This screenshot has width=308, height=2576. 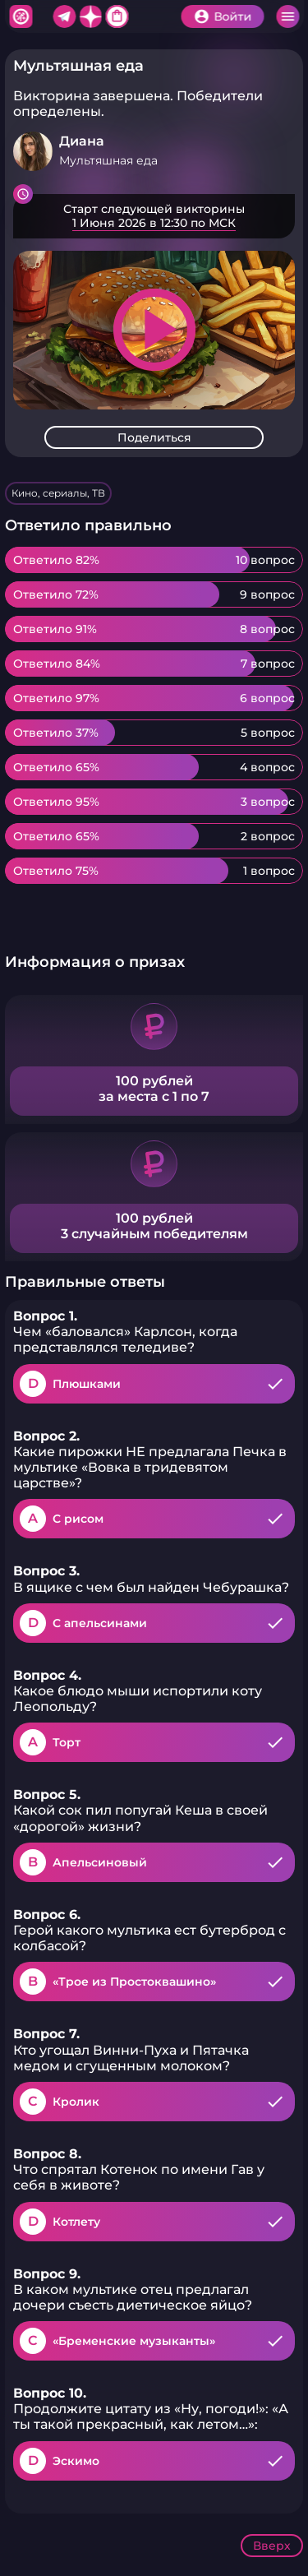 What do you see at coordinates (64, 16) in the screenshot?
I see `Telegram` at bounding box center [64, 16].